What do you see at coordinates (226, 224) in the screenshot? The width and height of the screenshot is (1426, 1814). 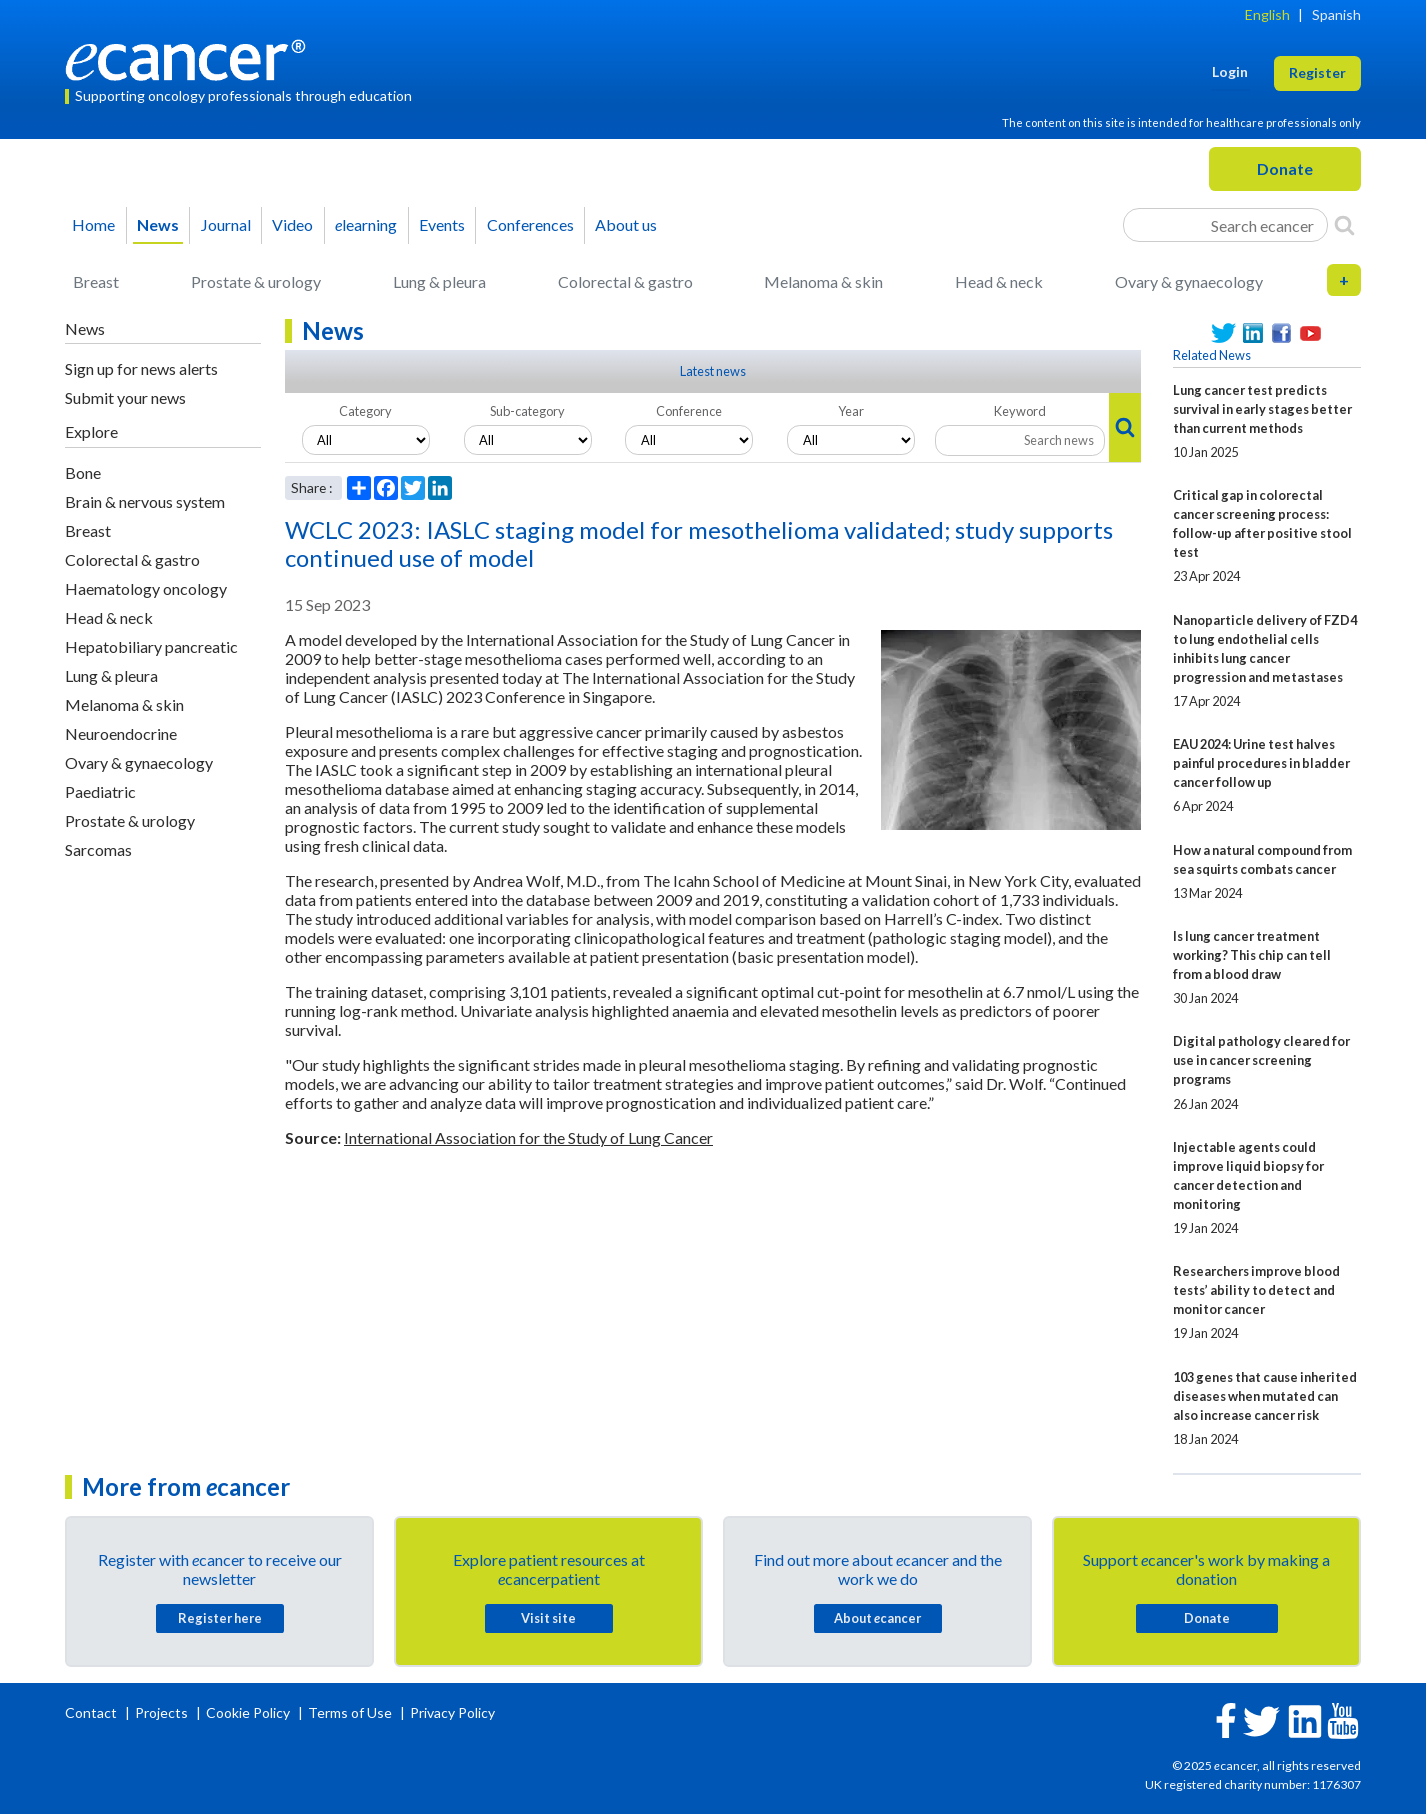 I see `Journal` at bounding box center [226, 224].